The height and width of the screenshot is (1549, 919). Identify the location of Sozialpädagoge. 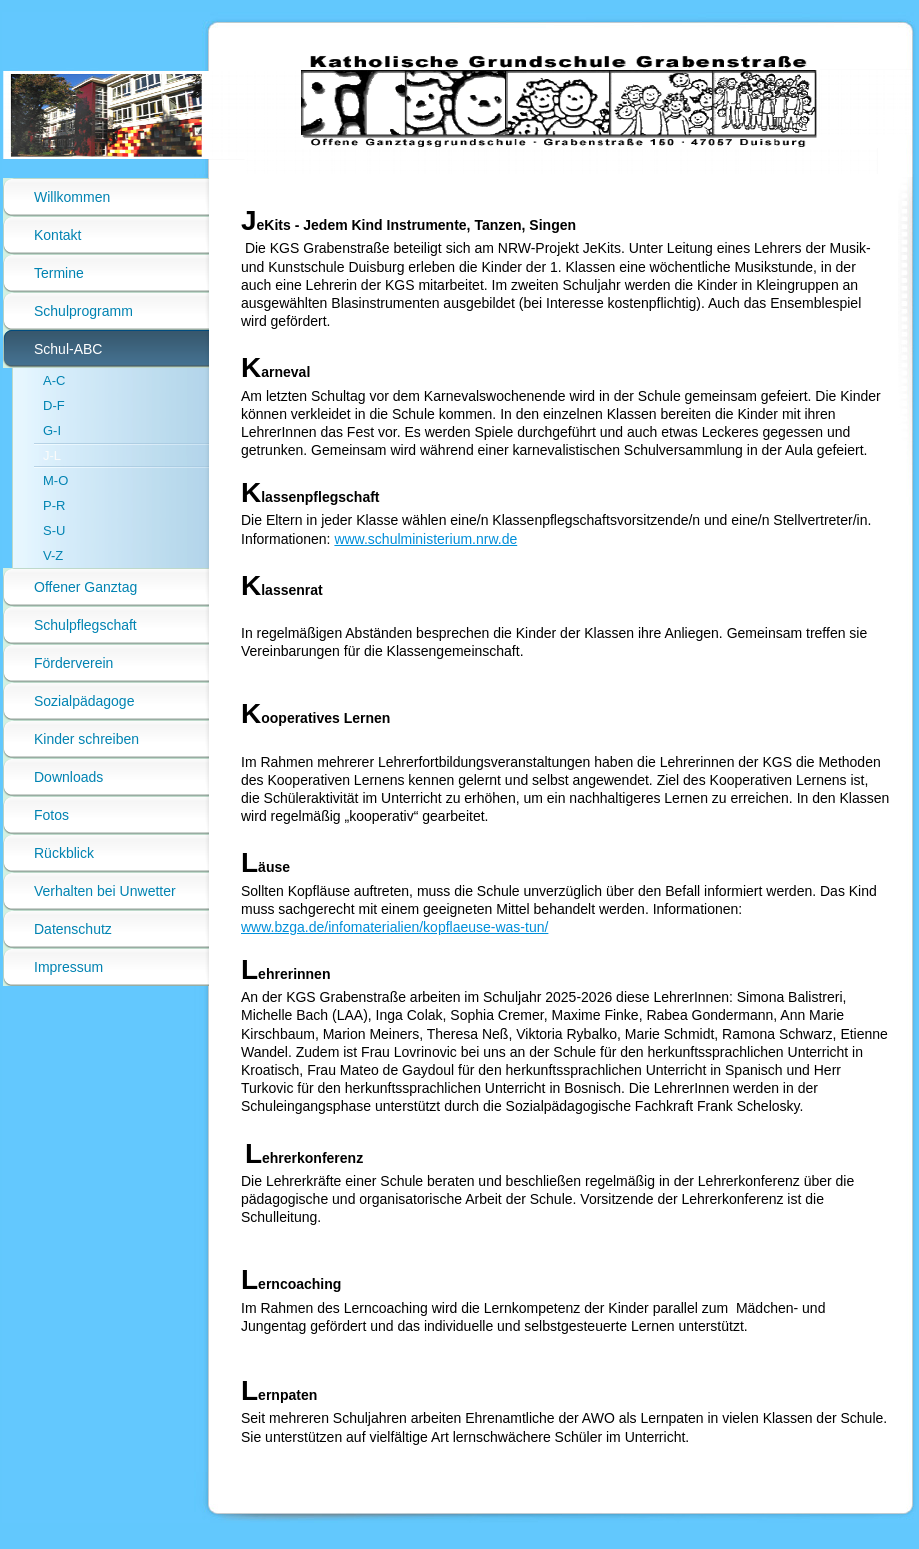
(84, 701).